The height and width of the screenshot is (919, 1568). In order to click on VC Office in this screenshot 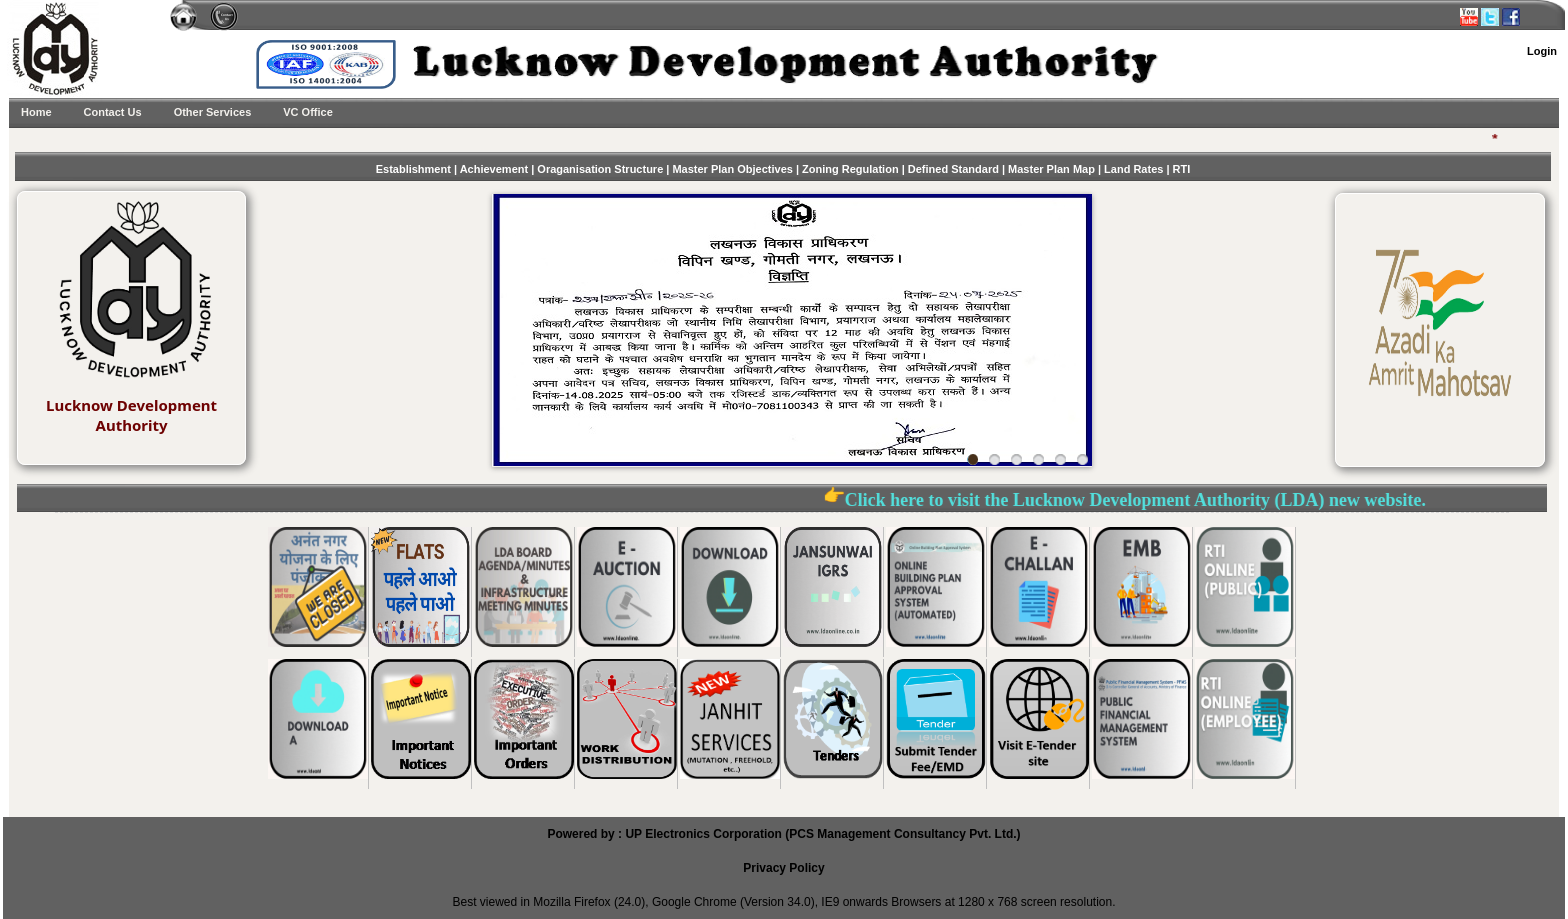, I will do `click(308, 112)`.